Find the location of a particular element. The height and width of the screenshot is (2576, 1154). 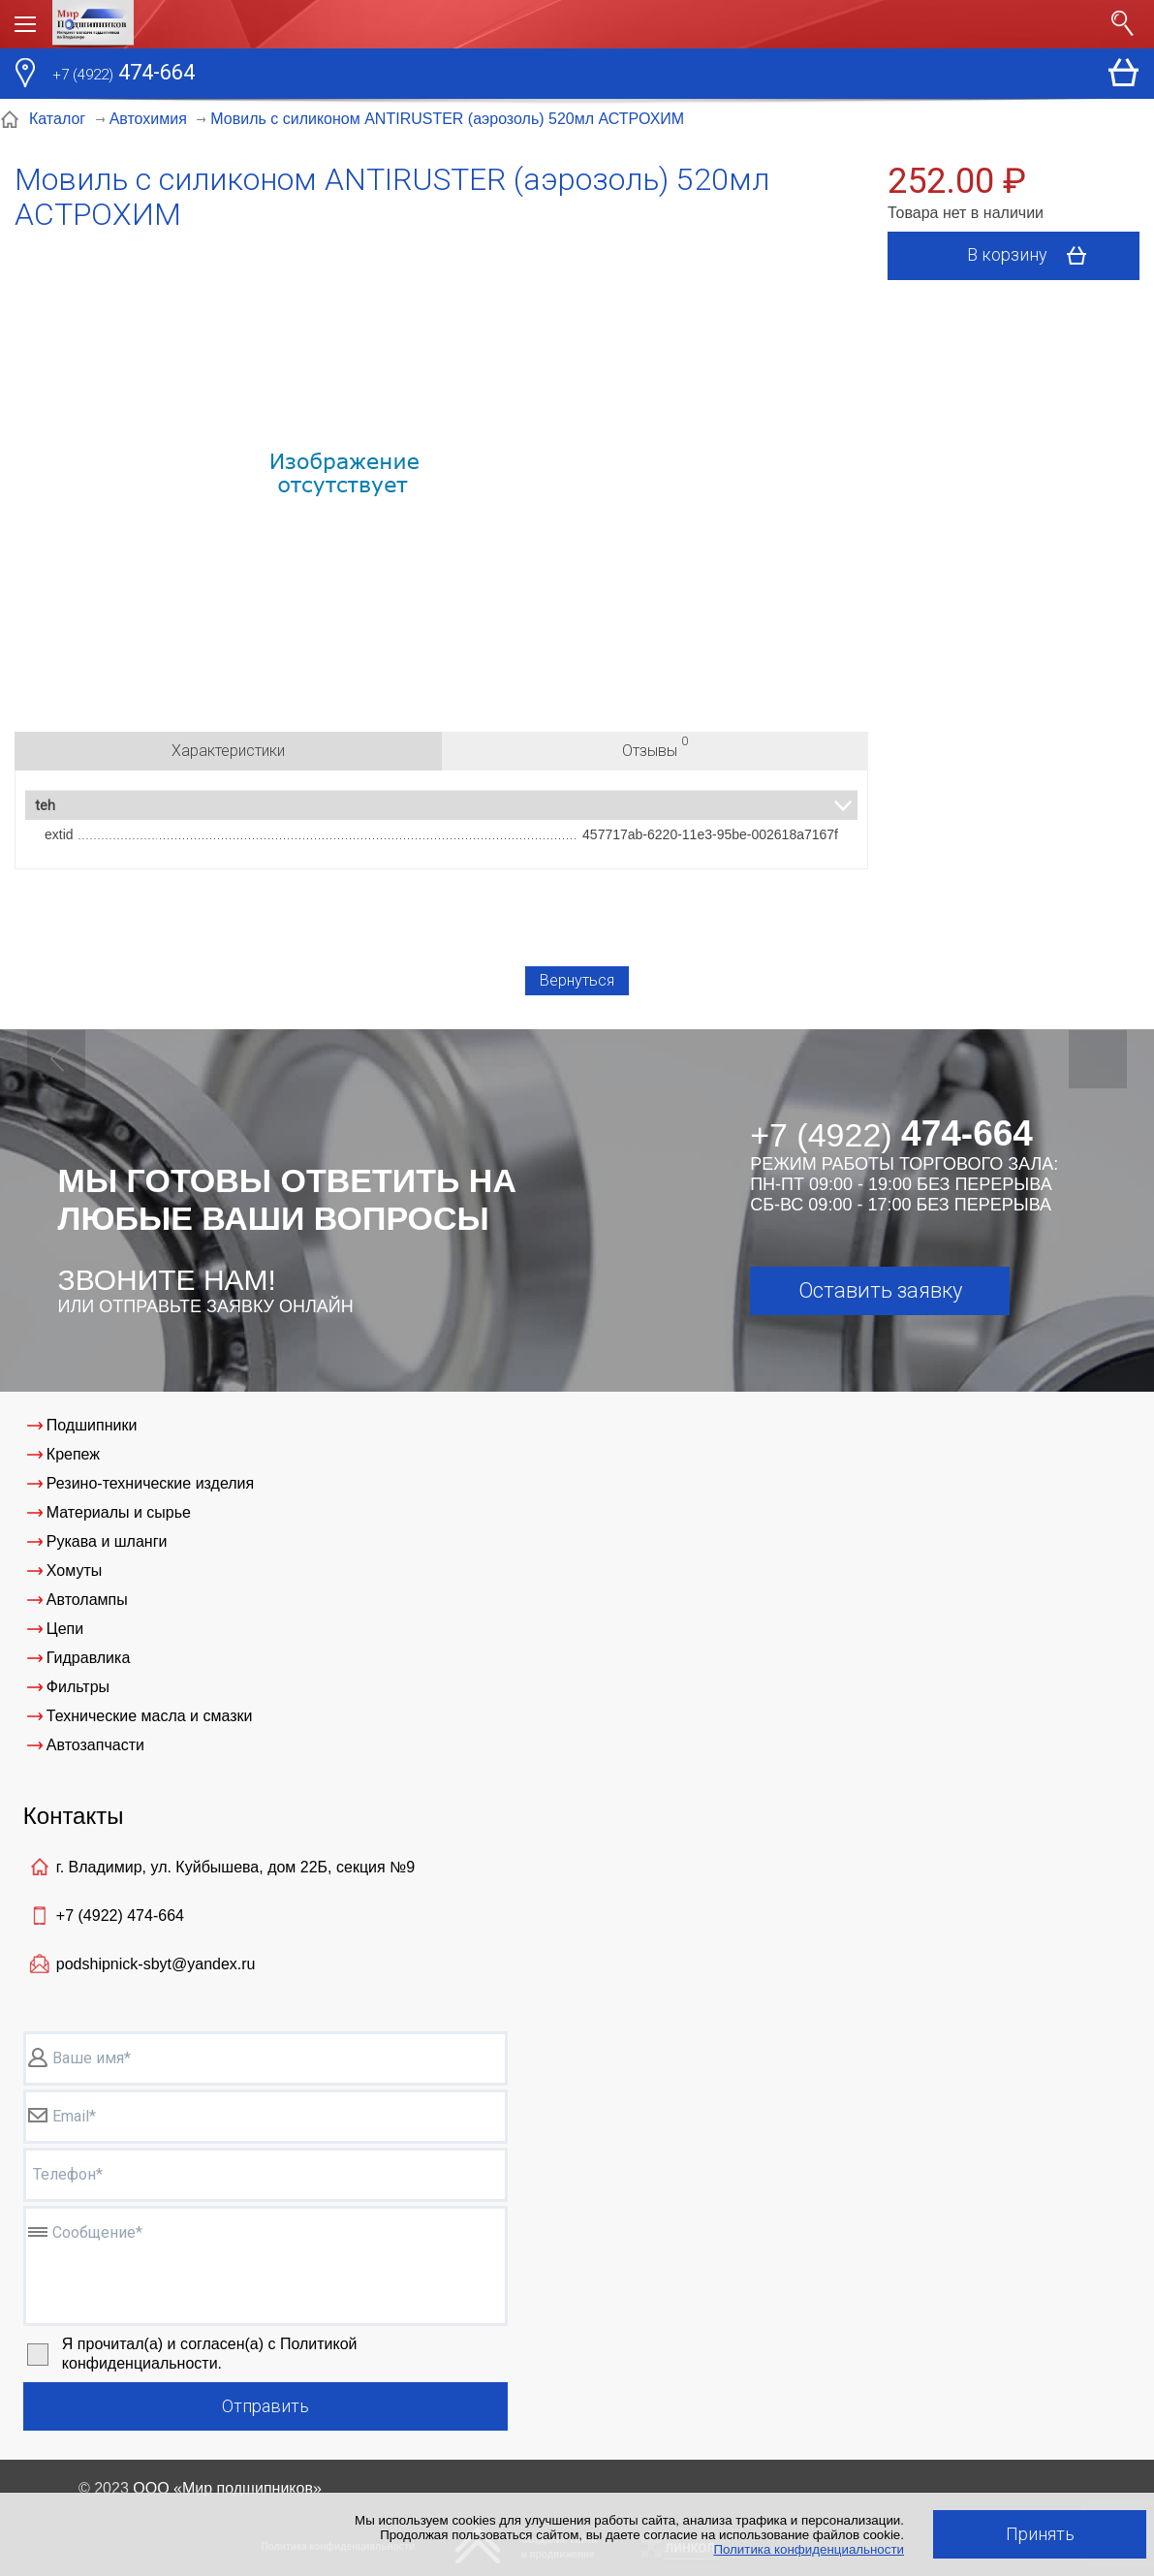

Оставить заявку is located at coordinates (880, 1290).